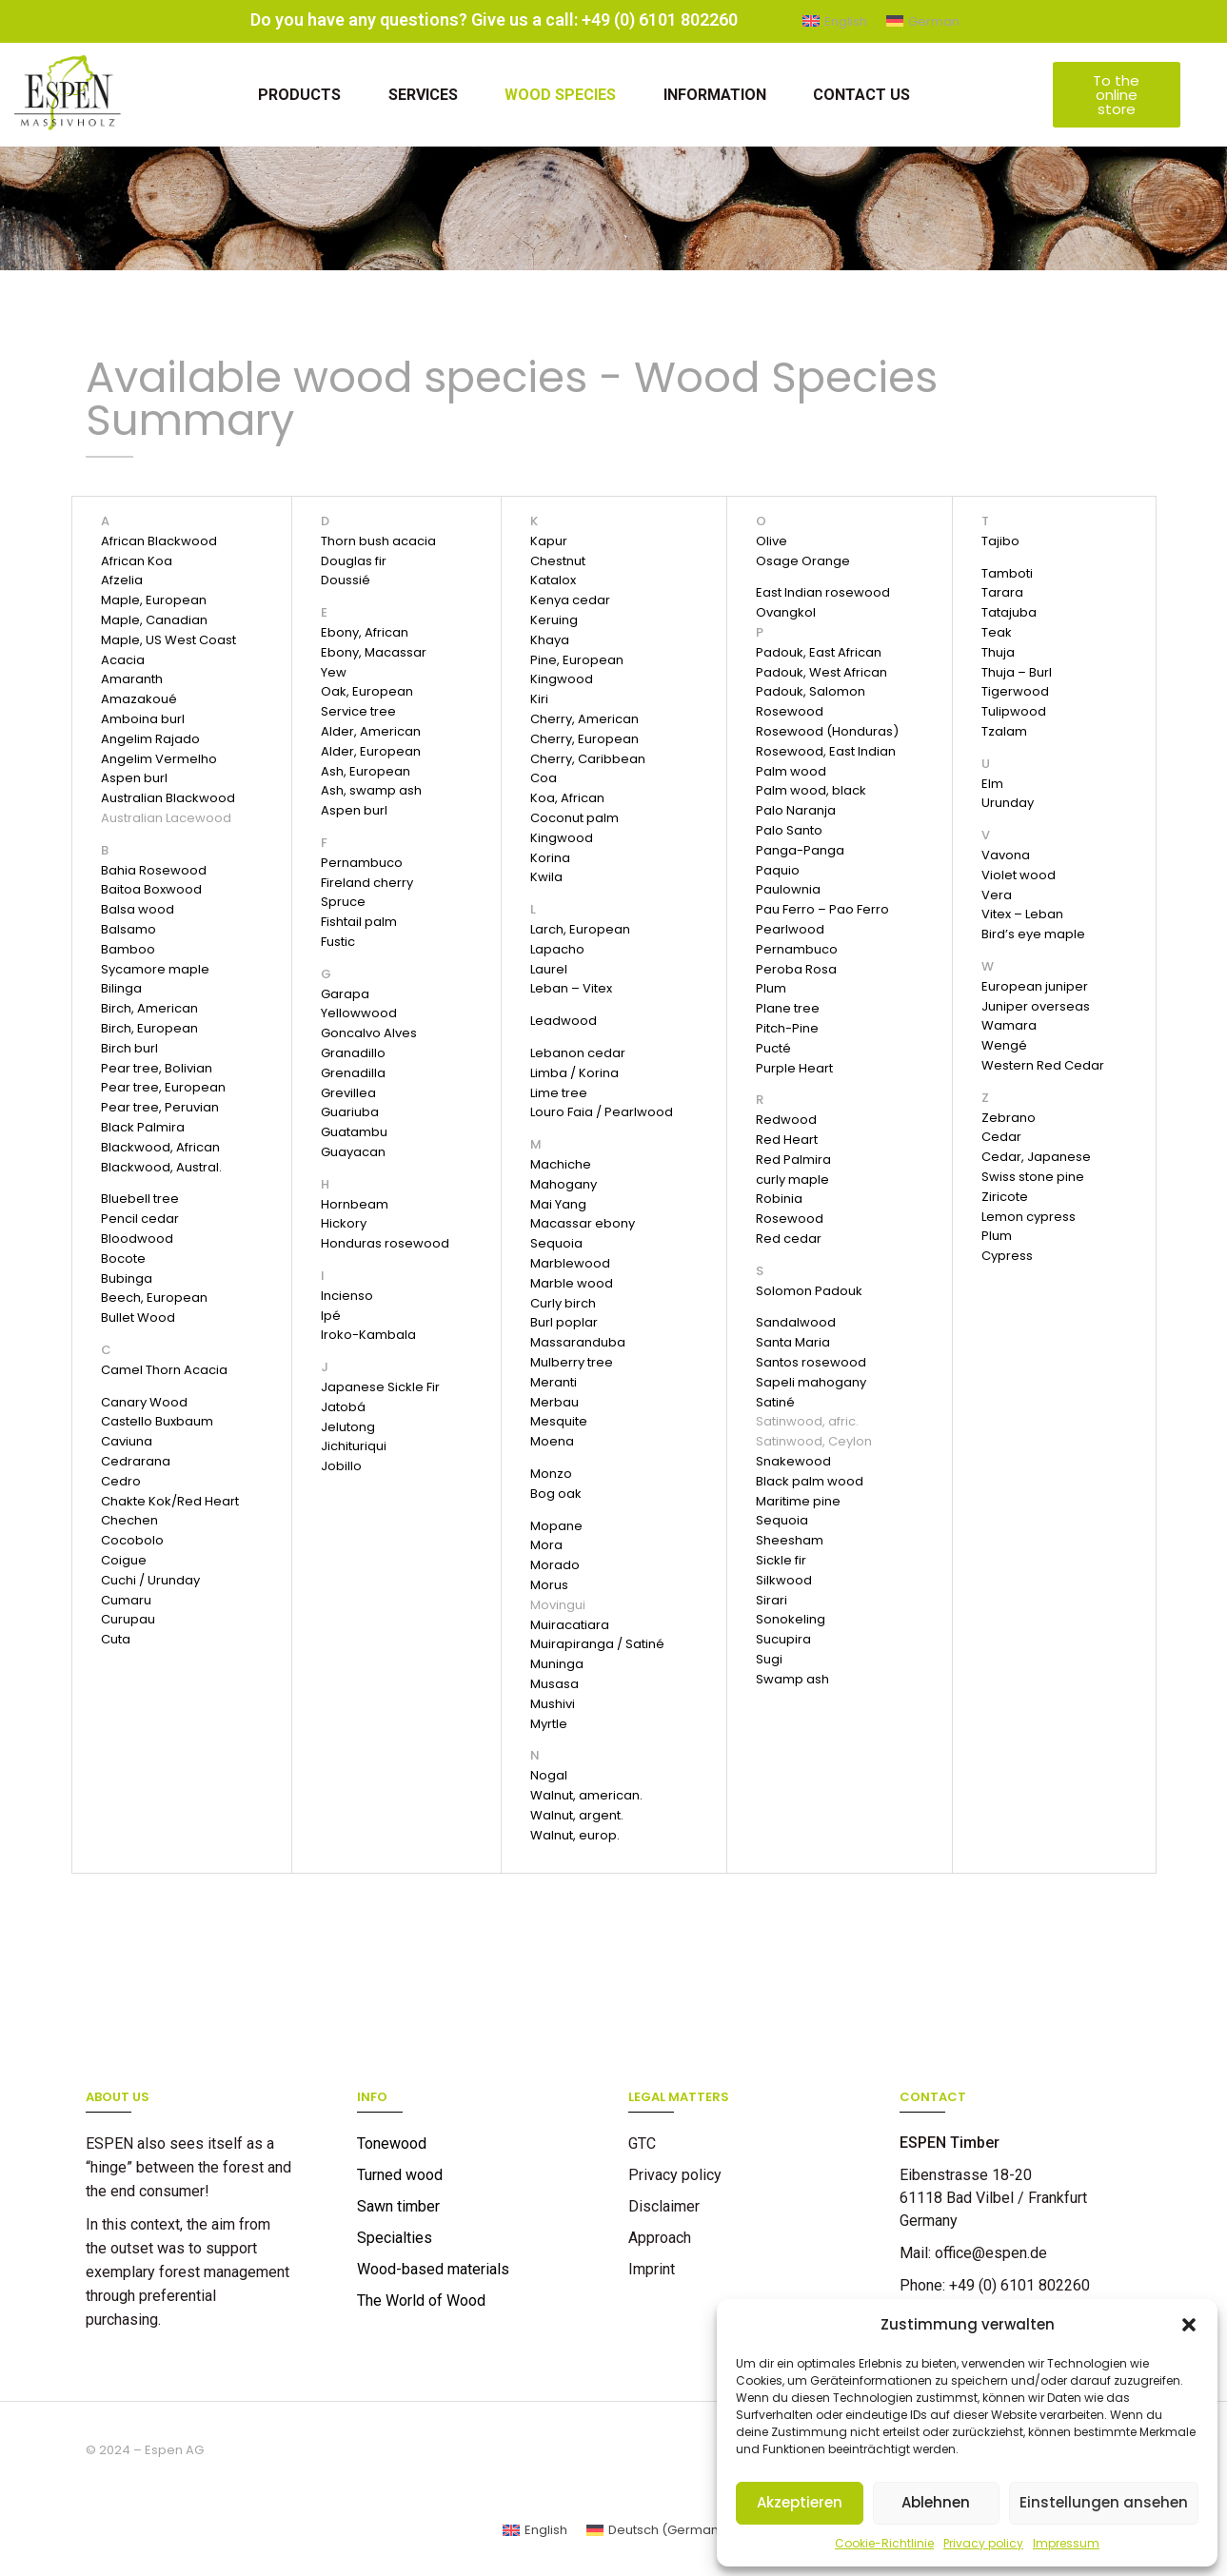 Image resolution: width=1227 pixels, height=2576 pixels. Describe the element at coordinates (548, 969) in the screenshot. I see `Laurel` at that location.